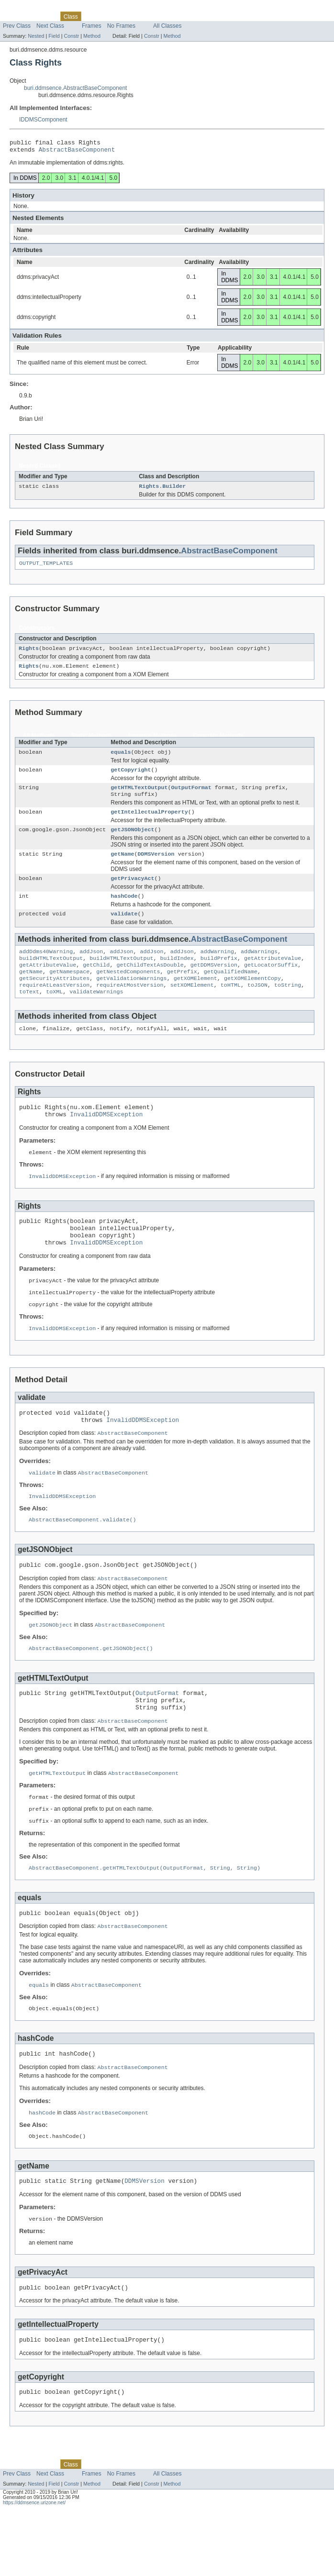 The height and width of the screenshot is (2576, 334). I want to click on Skip navigation links, so click(26, 8).